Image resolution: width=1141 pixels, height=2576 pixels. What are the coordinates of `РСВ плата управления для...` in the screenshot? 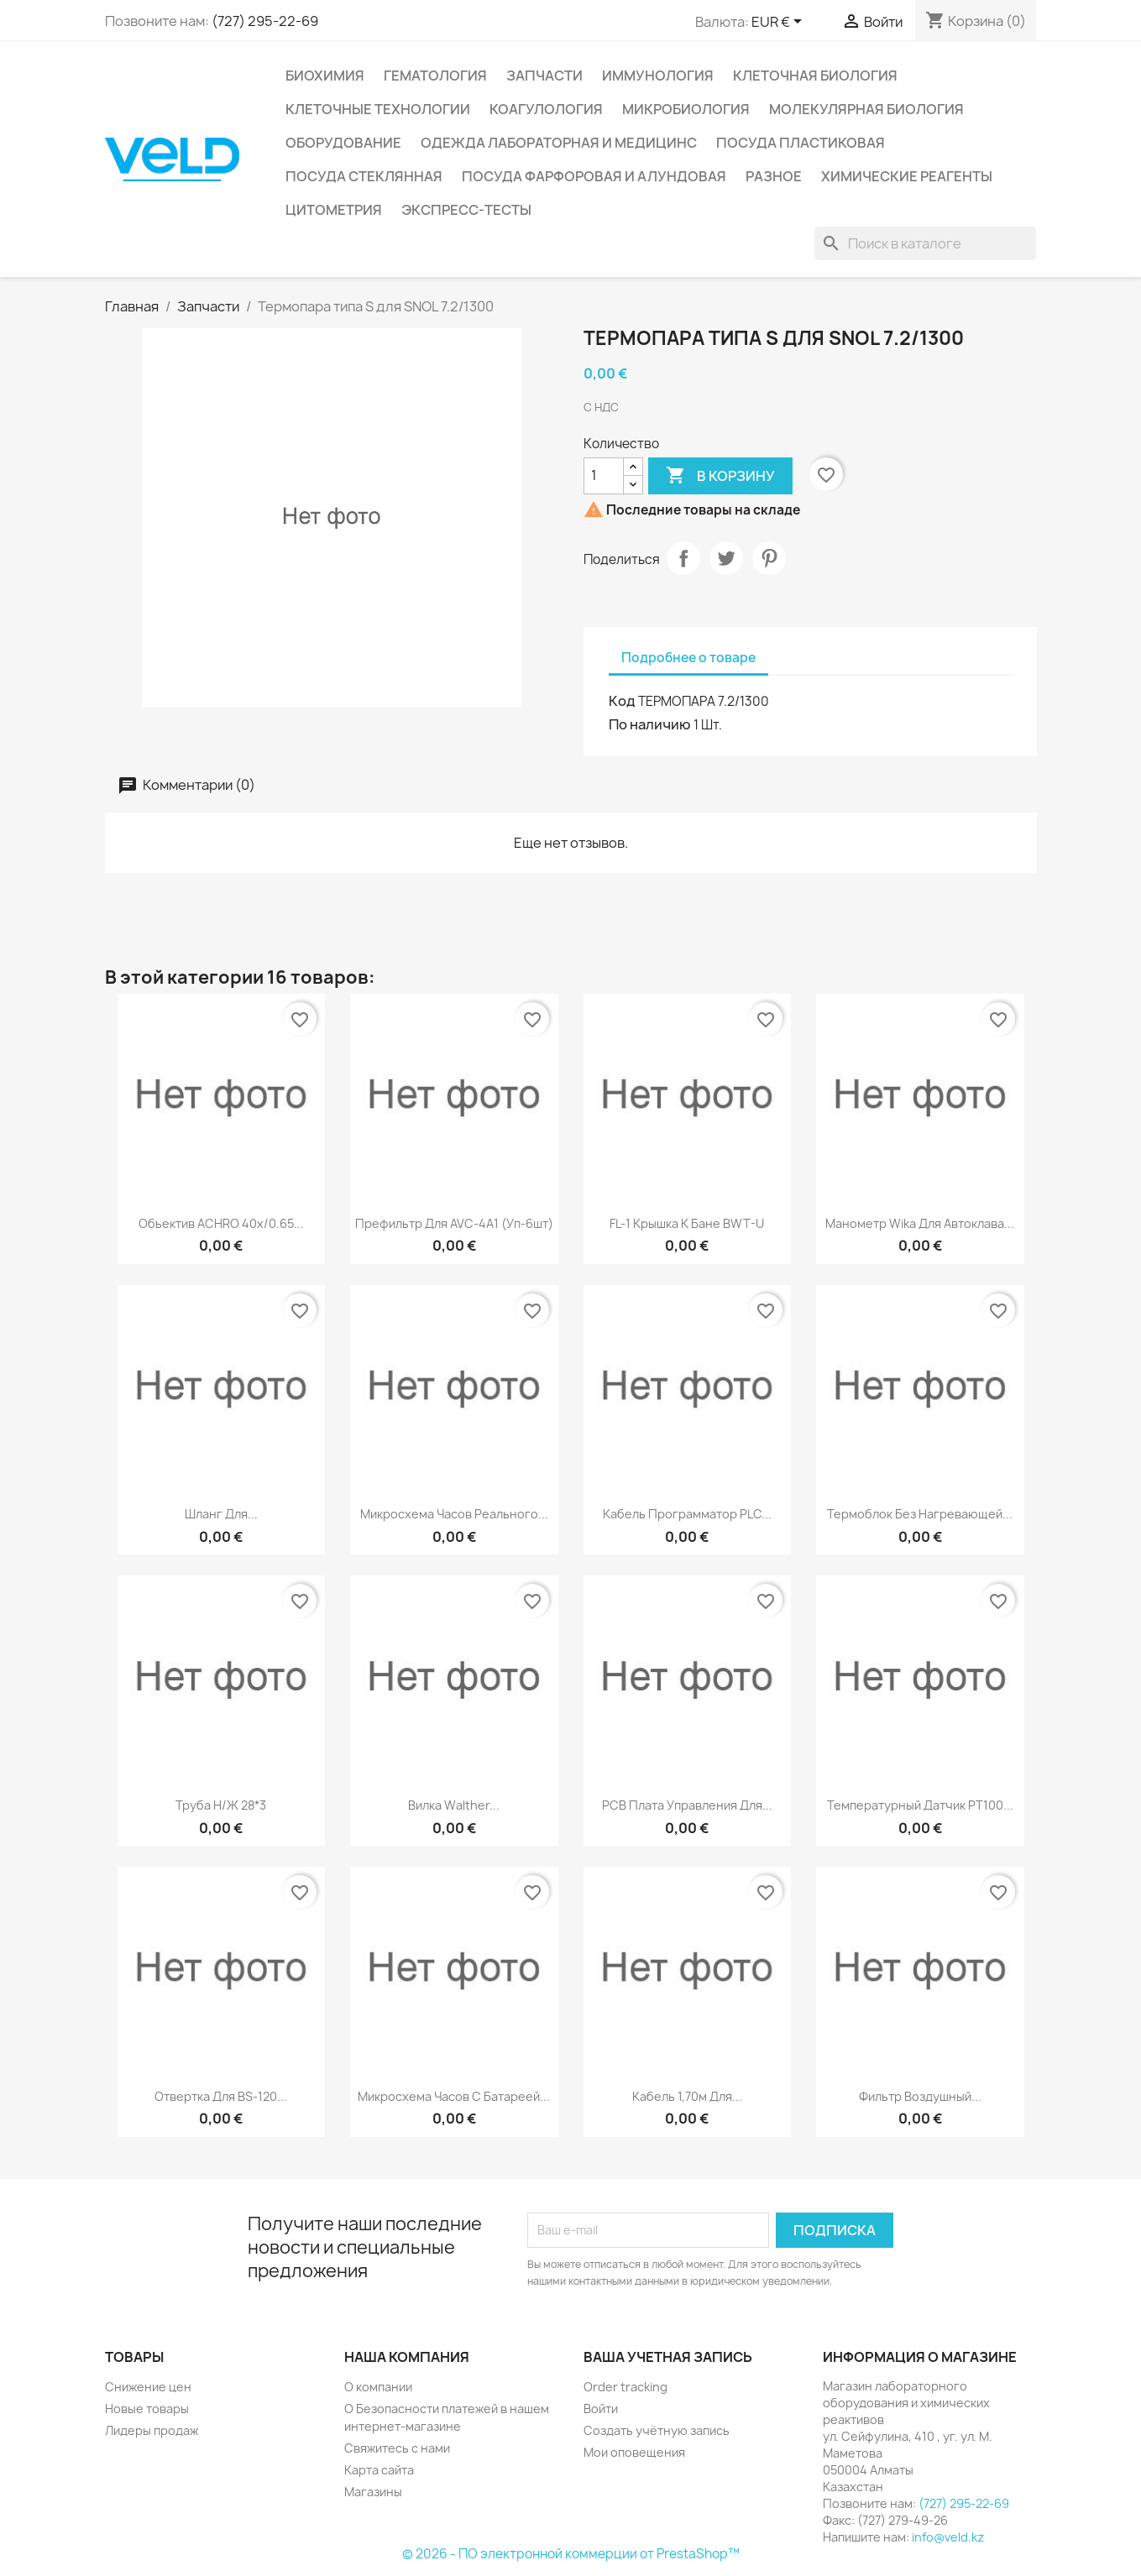 It's located at (687, 1805).